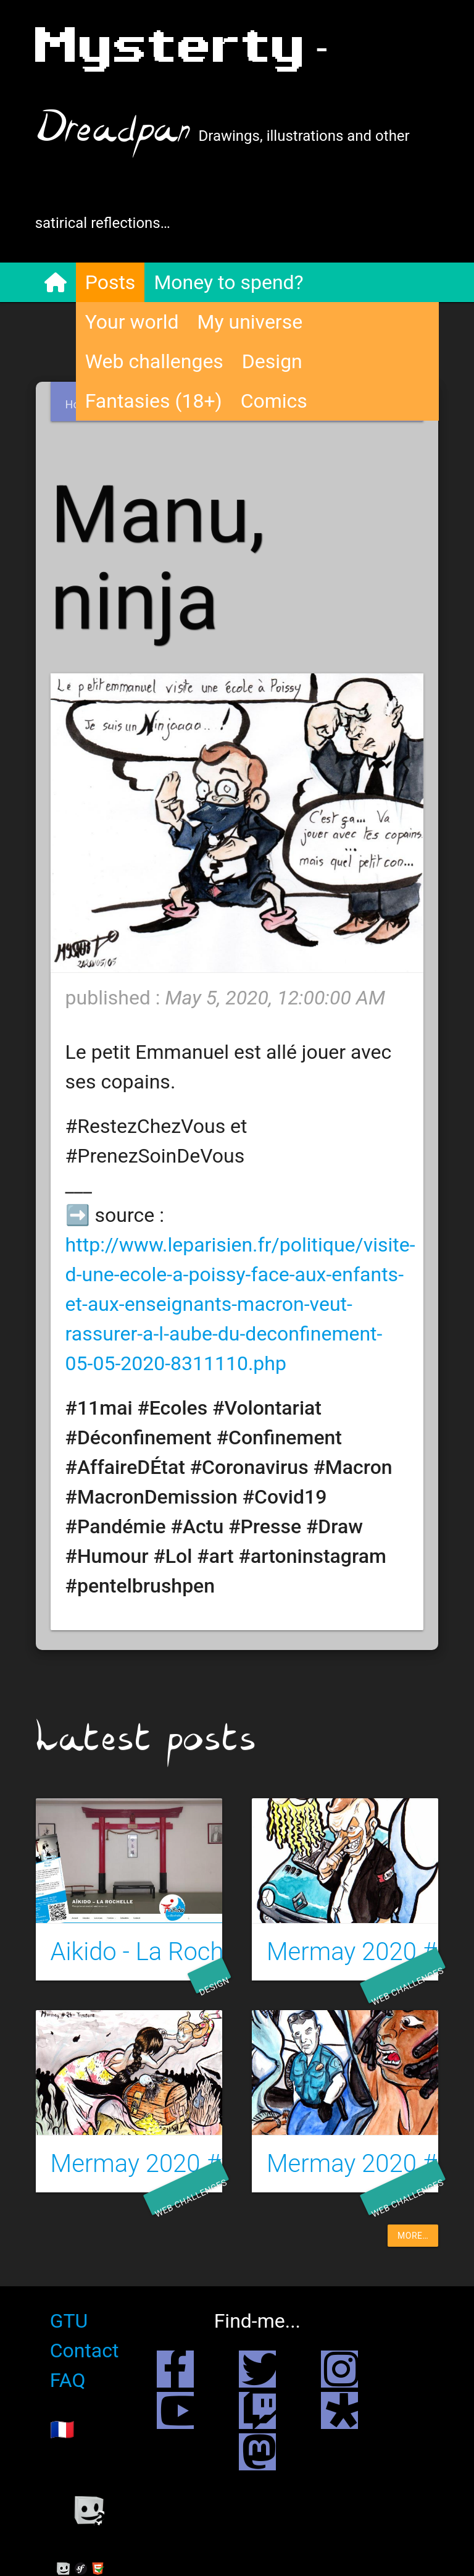  Describe the element at coordinates (273, 361) in the screenshot. I see `Design` at that location.